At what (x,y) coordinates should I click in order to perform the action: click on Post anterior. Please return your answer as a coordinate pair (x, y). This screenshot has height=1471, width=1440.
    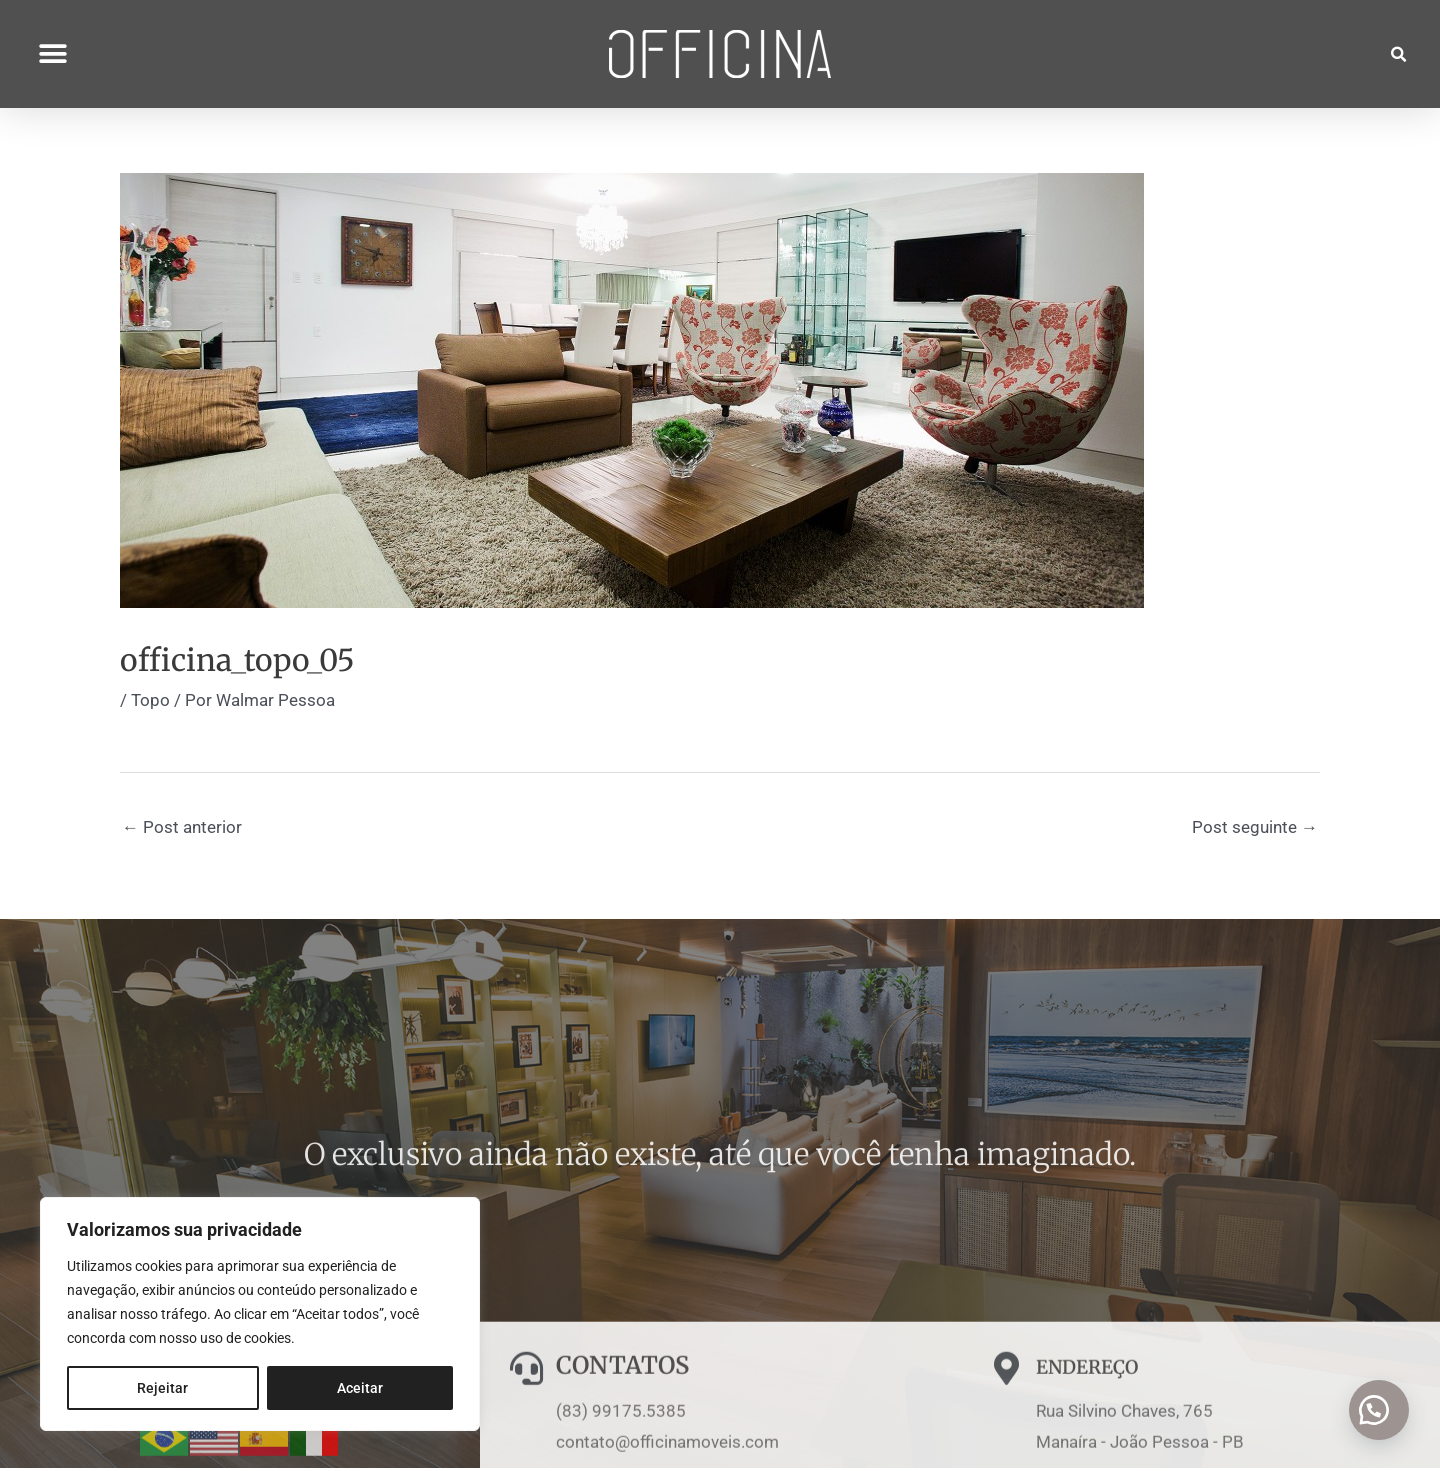
    Looking at the image, I should click on (182, 830).